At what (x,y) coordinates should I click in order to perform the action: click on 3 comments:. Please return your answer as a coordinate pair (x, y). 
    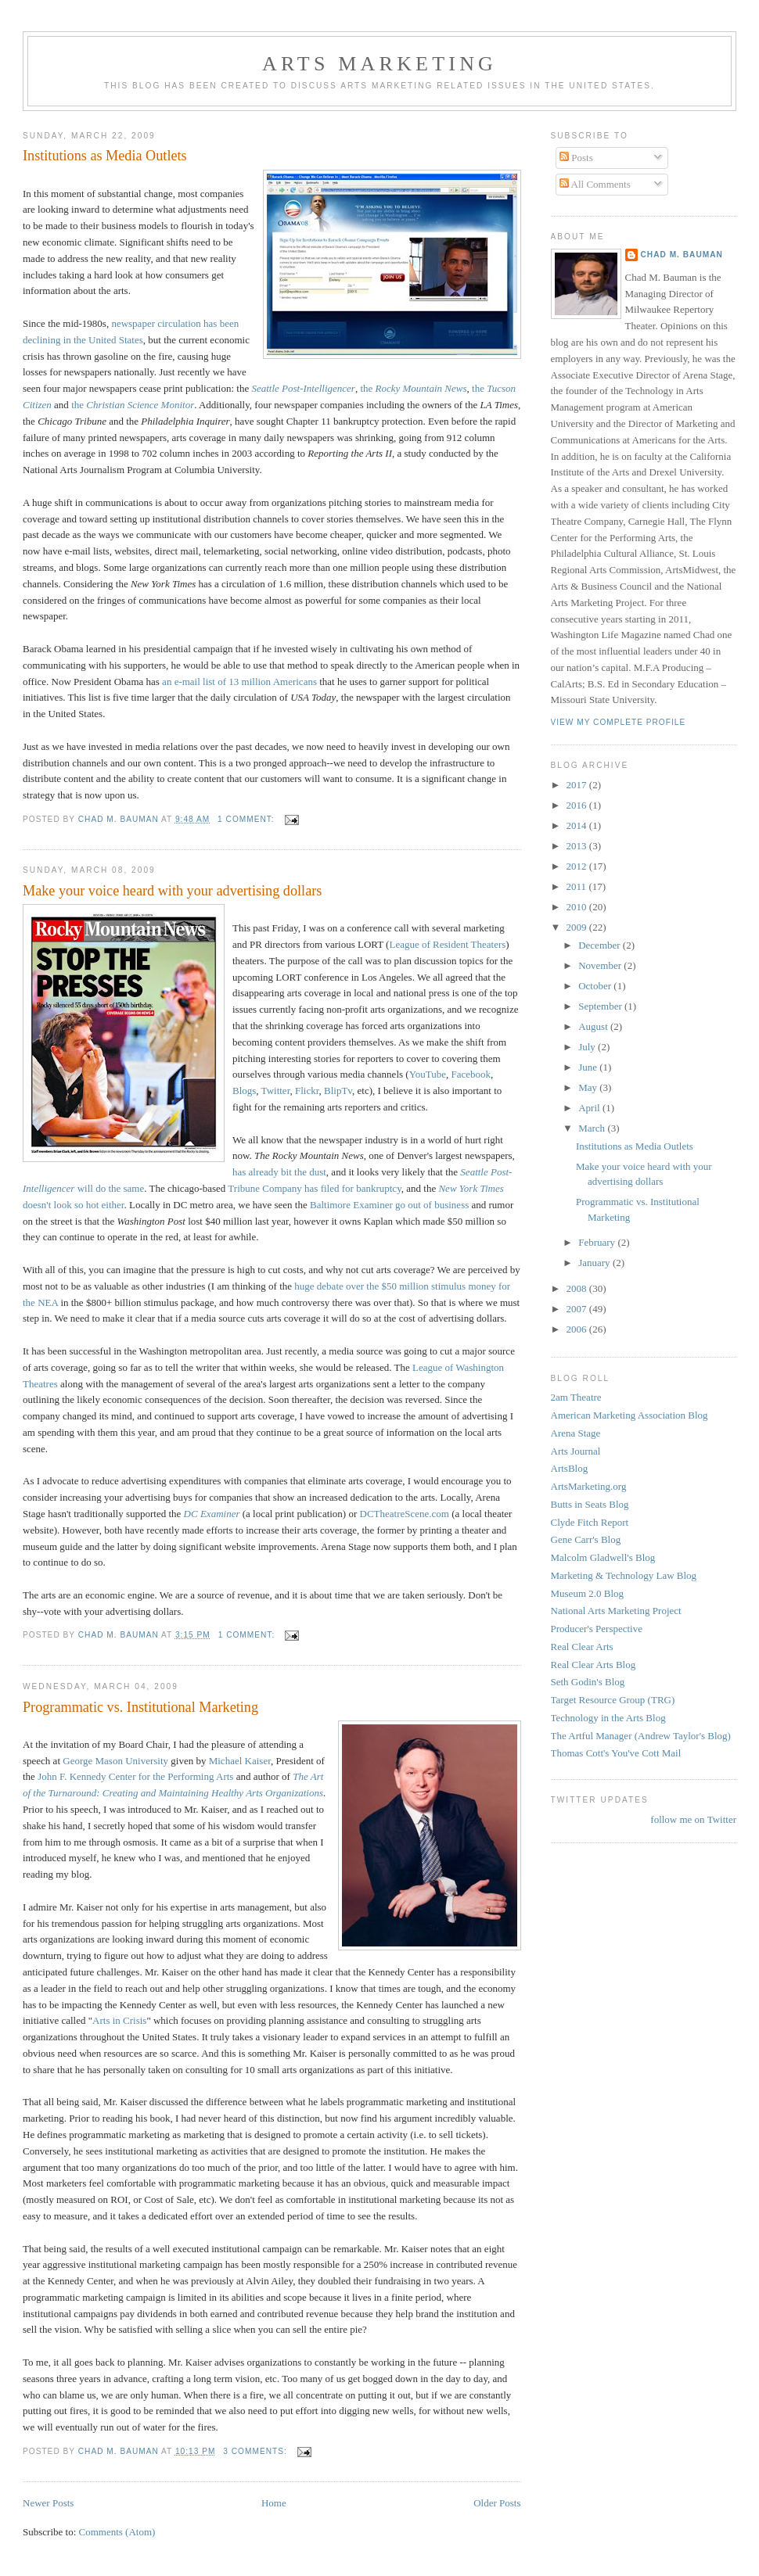
    Looking at the image, I should click on (256, 2451).